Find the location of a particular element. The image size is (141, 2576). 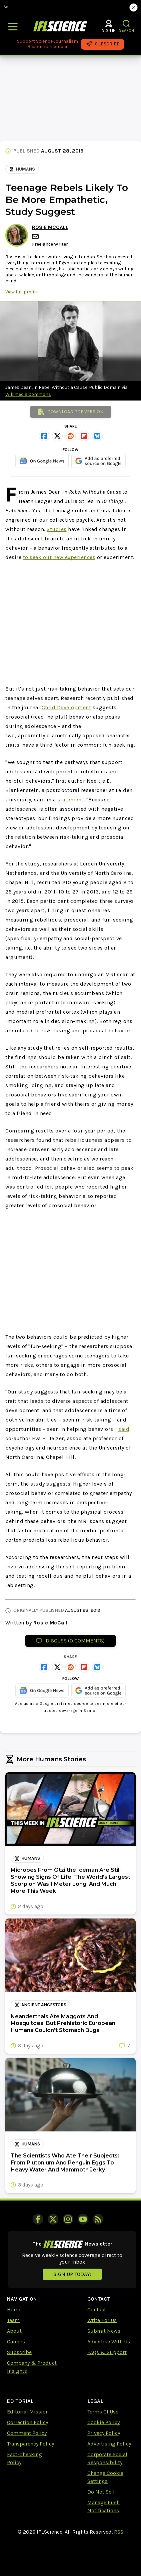

Team is located at coordinates (13, 2320).